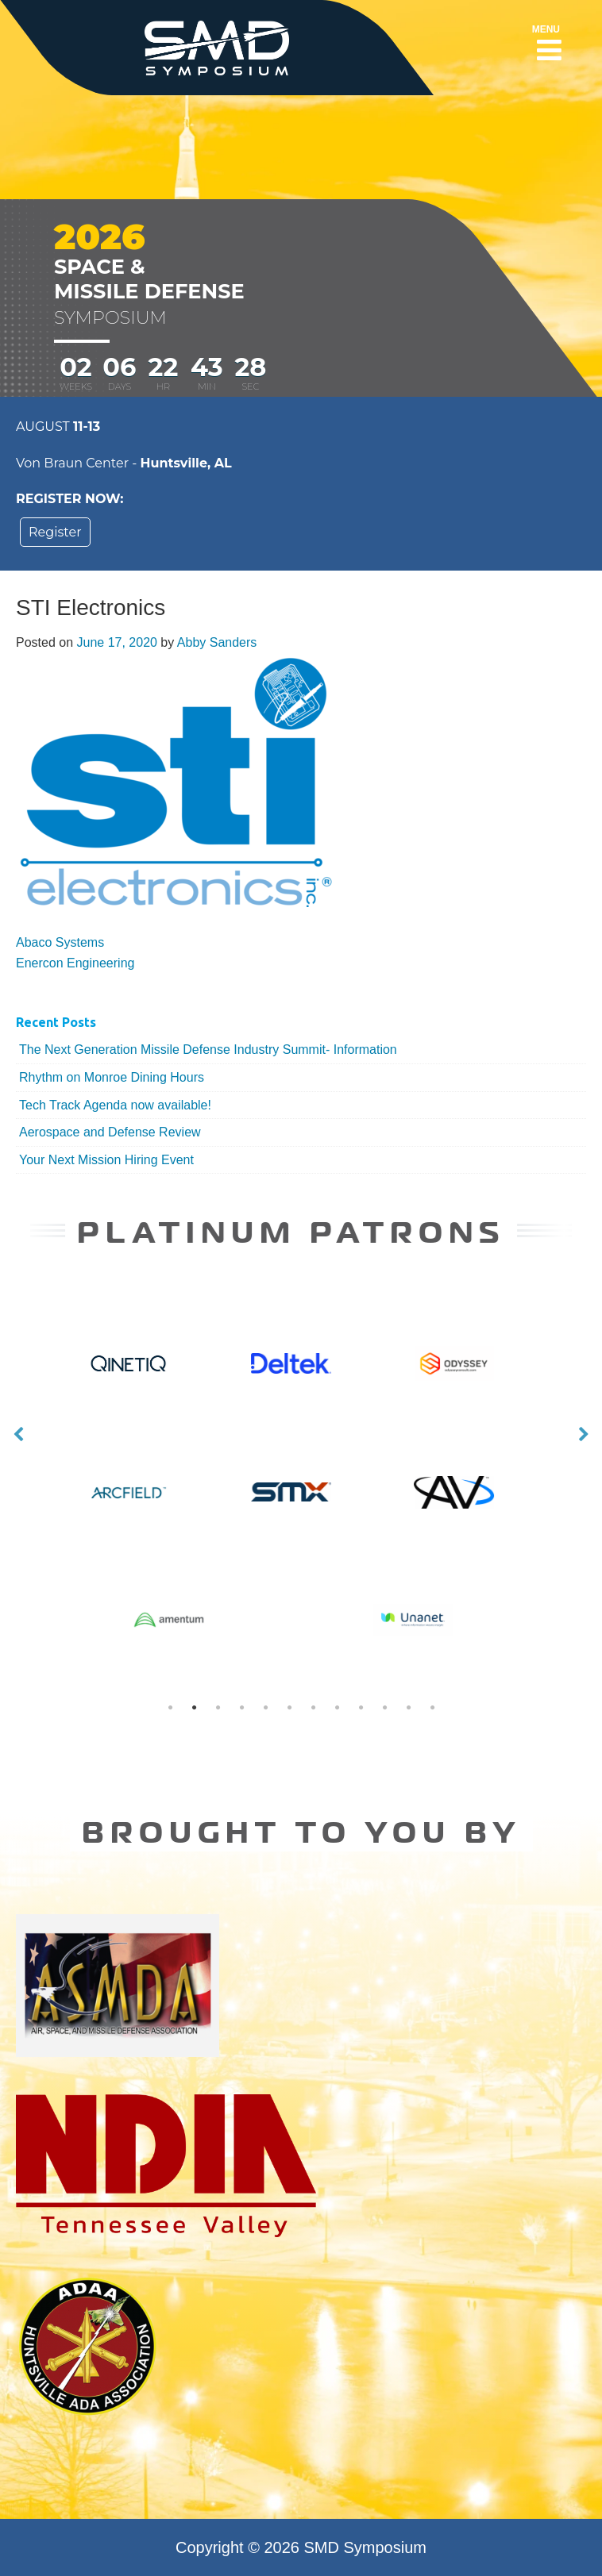 Image resolution: width=602 pixels, height=2576 pixels. What do you see at coordinates (170, 1708) in the screenshot?
I see `1 [button]` at bounding box center [170, 1708].